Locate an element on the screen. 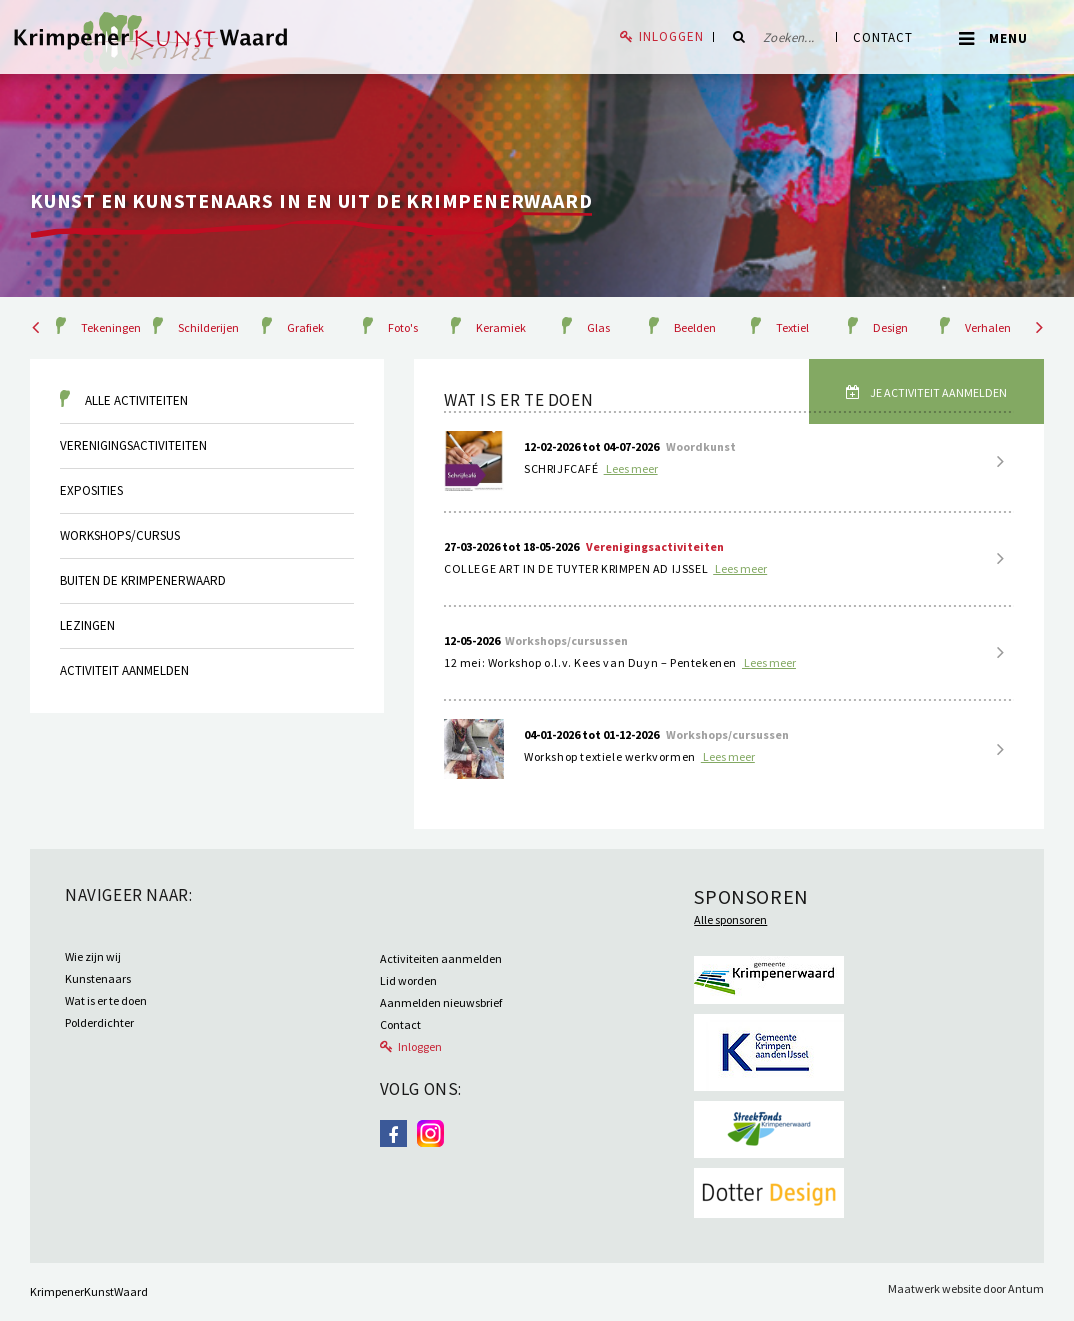 Image resolution: width=1074 pixels, height=1321 pixels. Je activiteit aanmelden is located at coordinates (937, 392).